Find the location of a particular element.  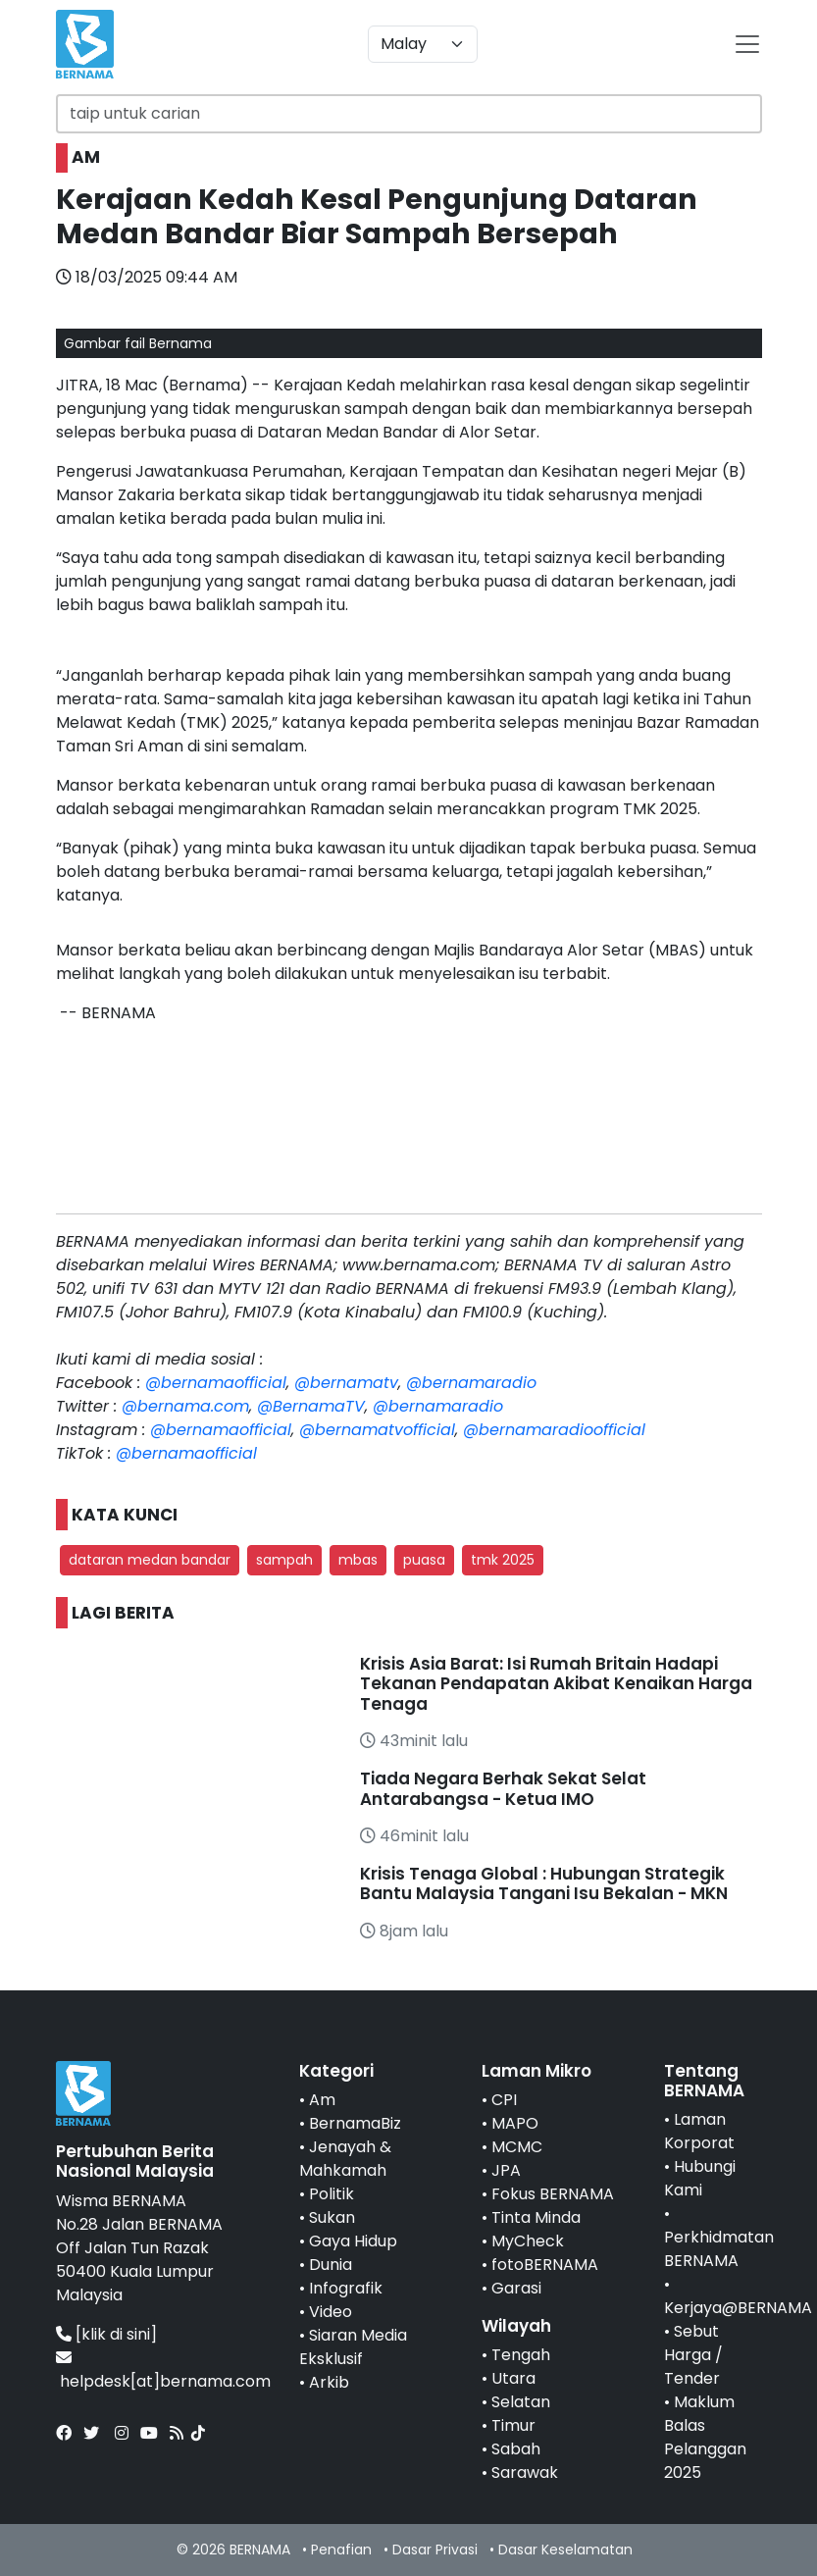

Tiada Negara Berhak Sekat Selat Antarabangsa - Ketua IMO is located at coordinates (503, 1788).